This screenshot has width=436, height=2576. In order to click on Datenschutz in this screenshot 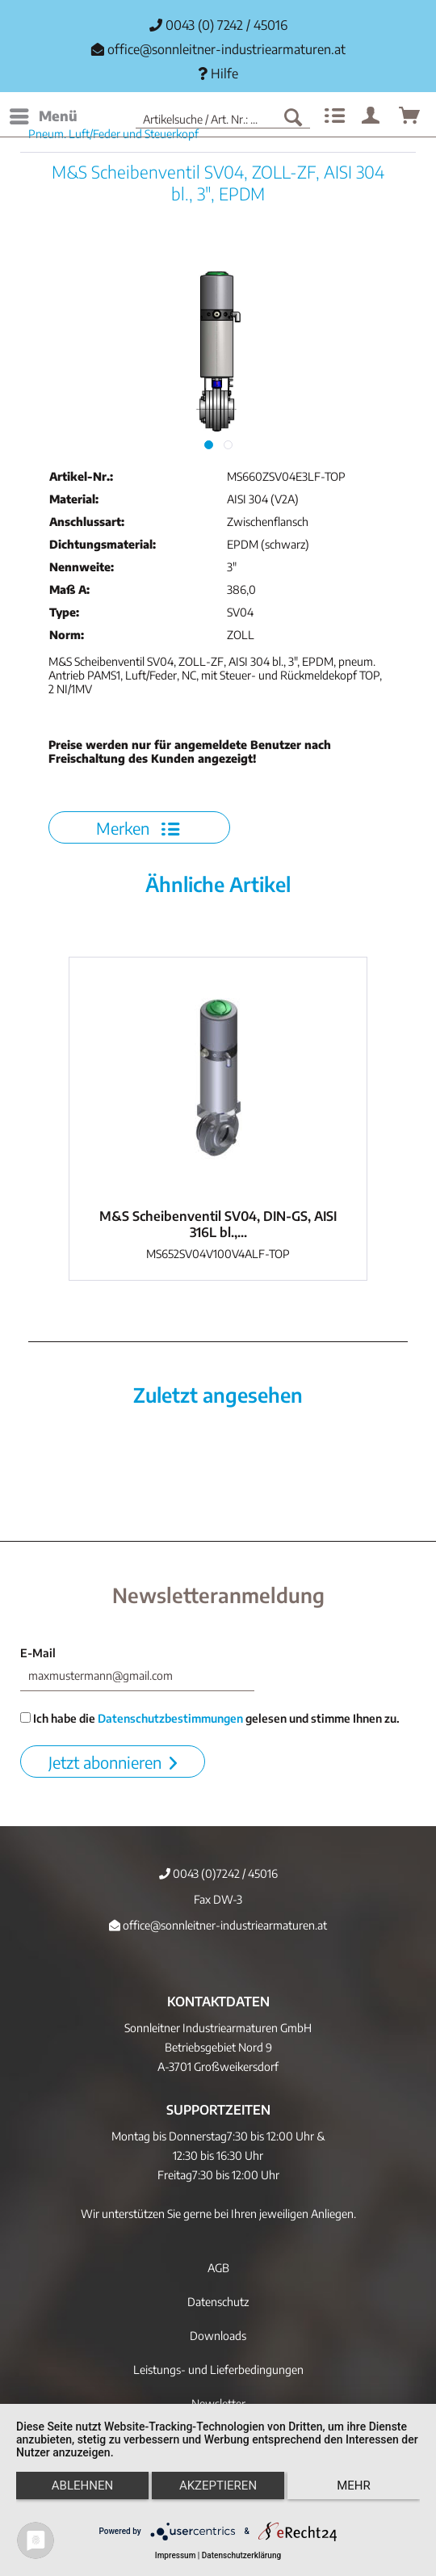, I will do `click(218, 2302)`.